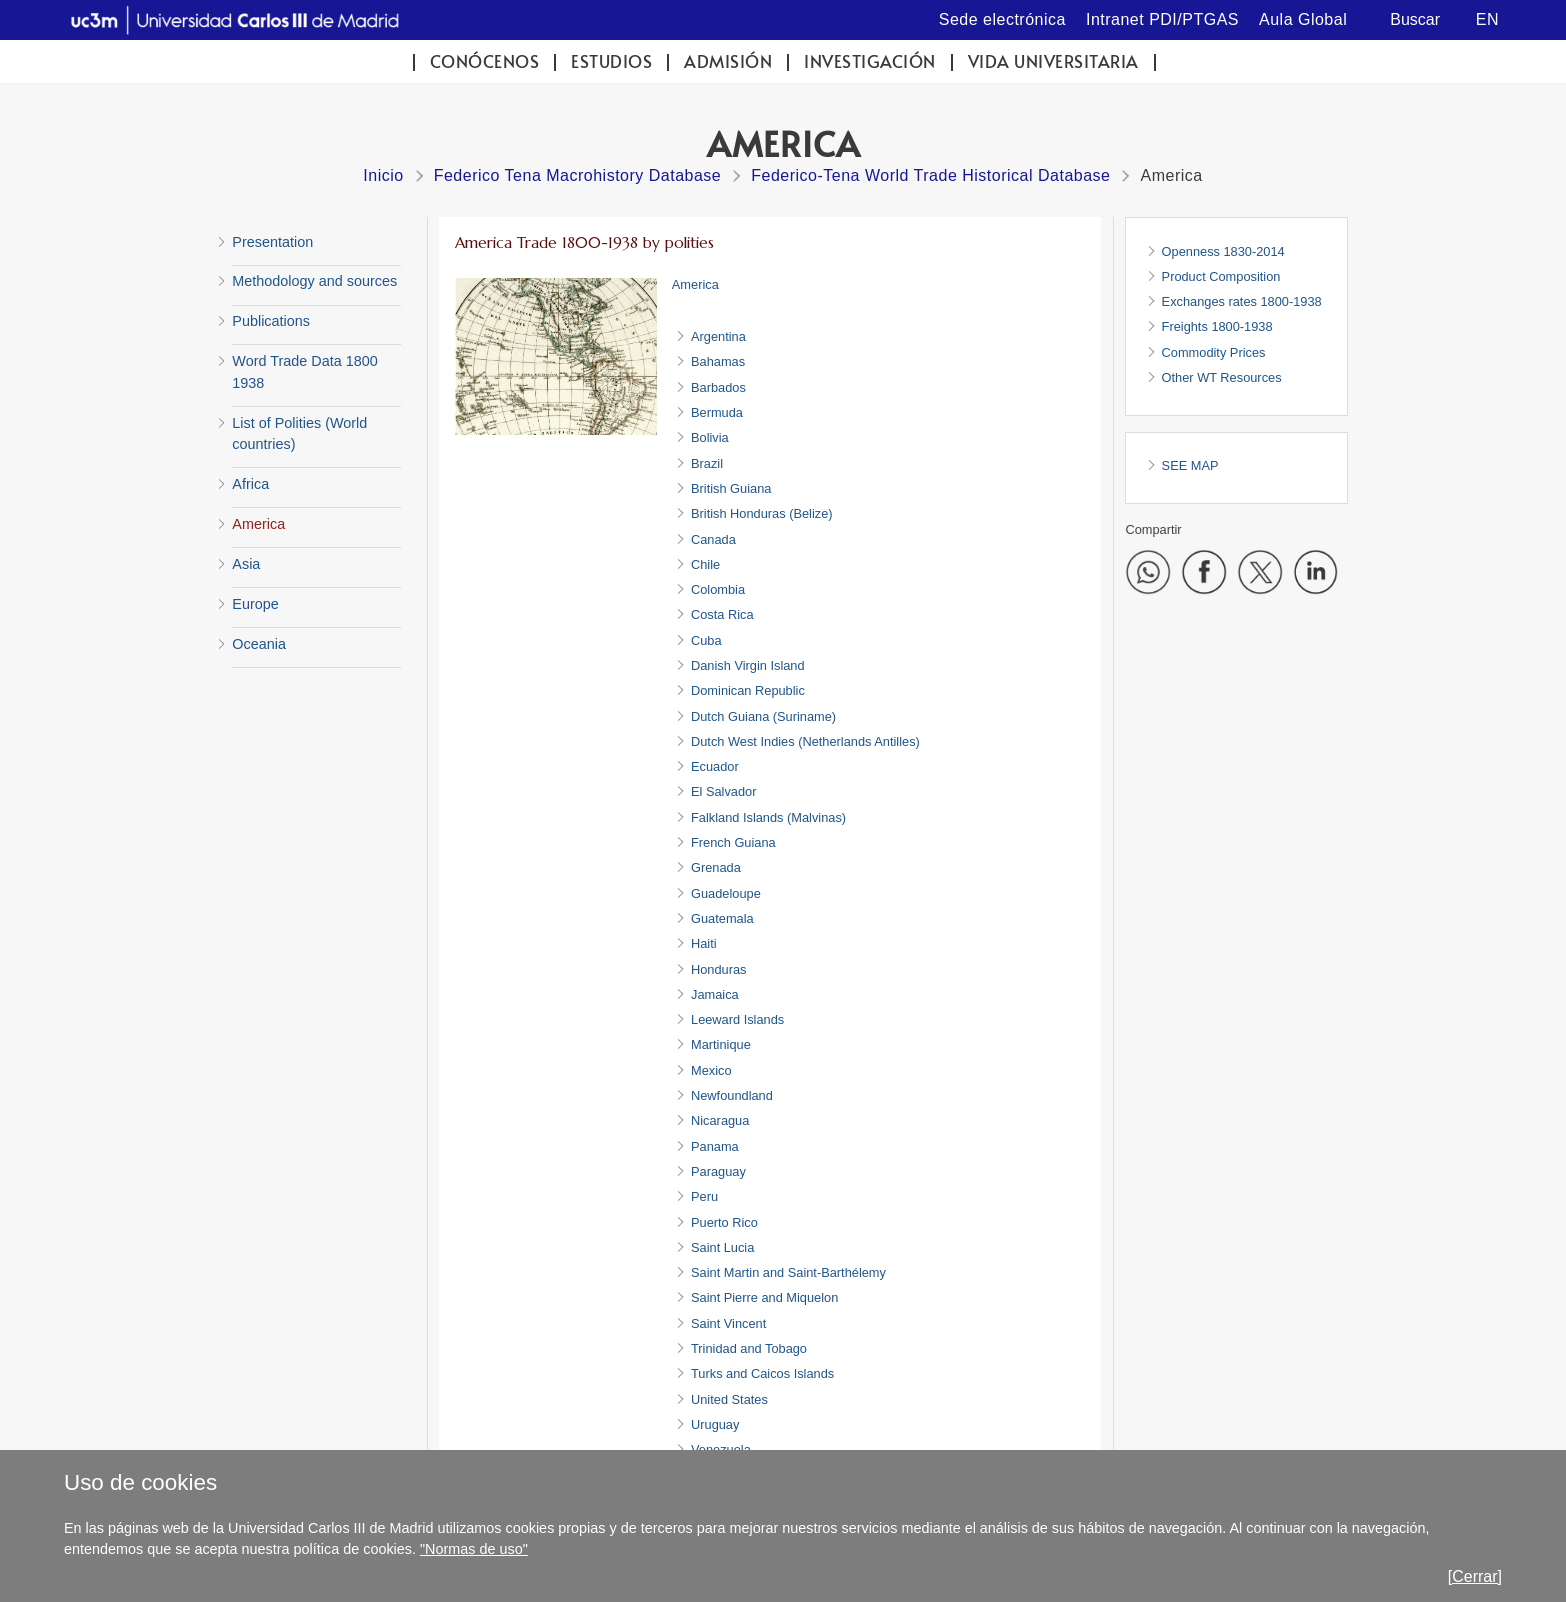 This screenshot has height=1602, width=1566. Describe the element at coordinates (729, 1399) in the screenshot. I see `United States` at that location.